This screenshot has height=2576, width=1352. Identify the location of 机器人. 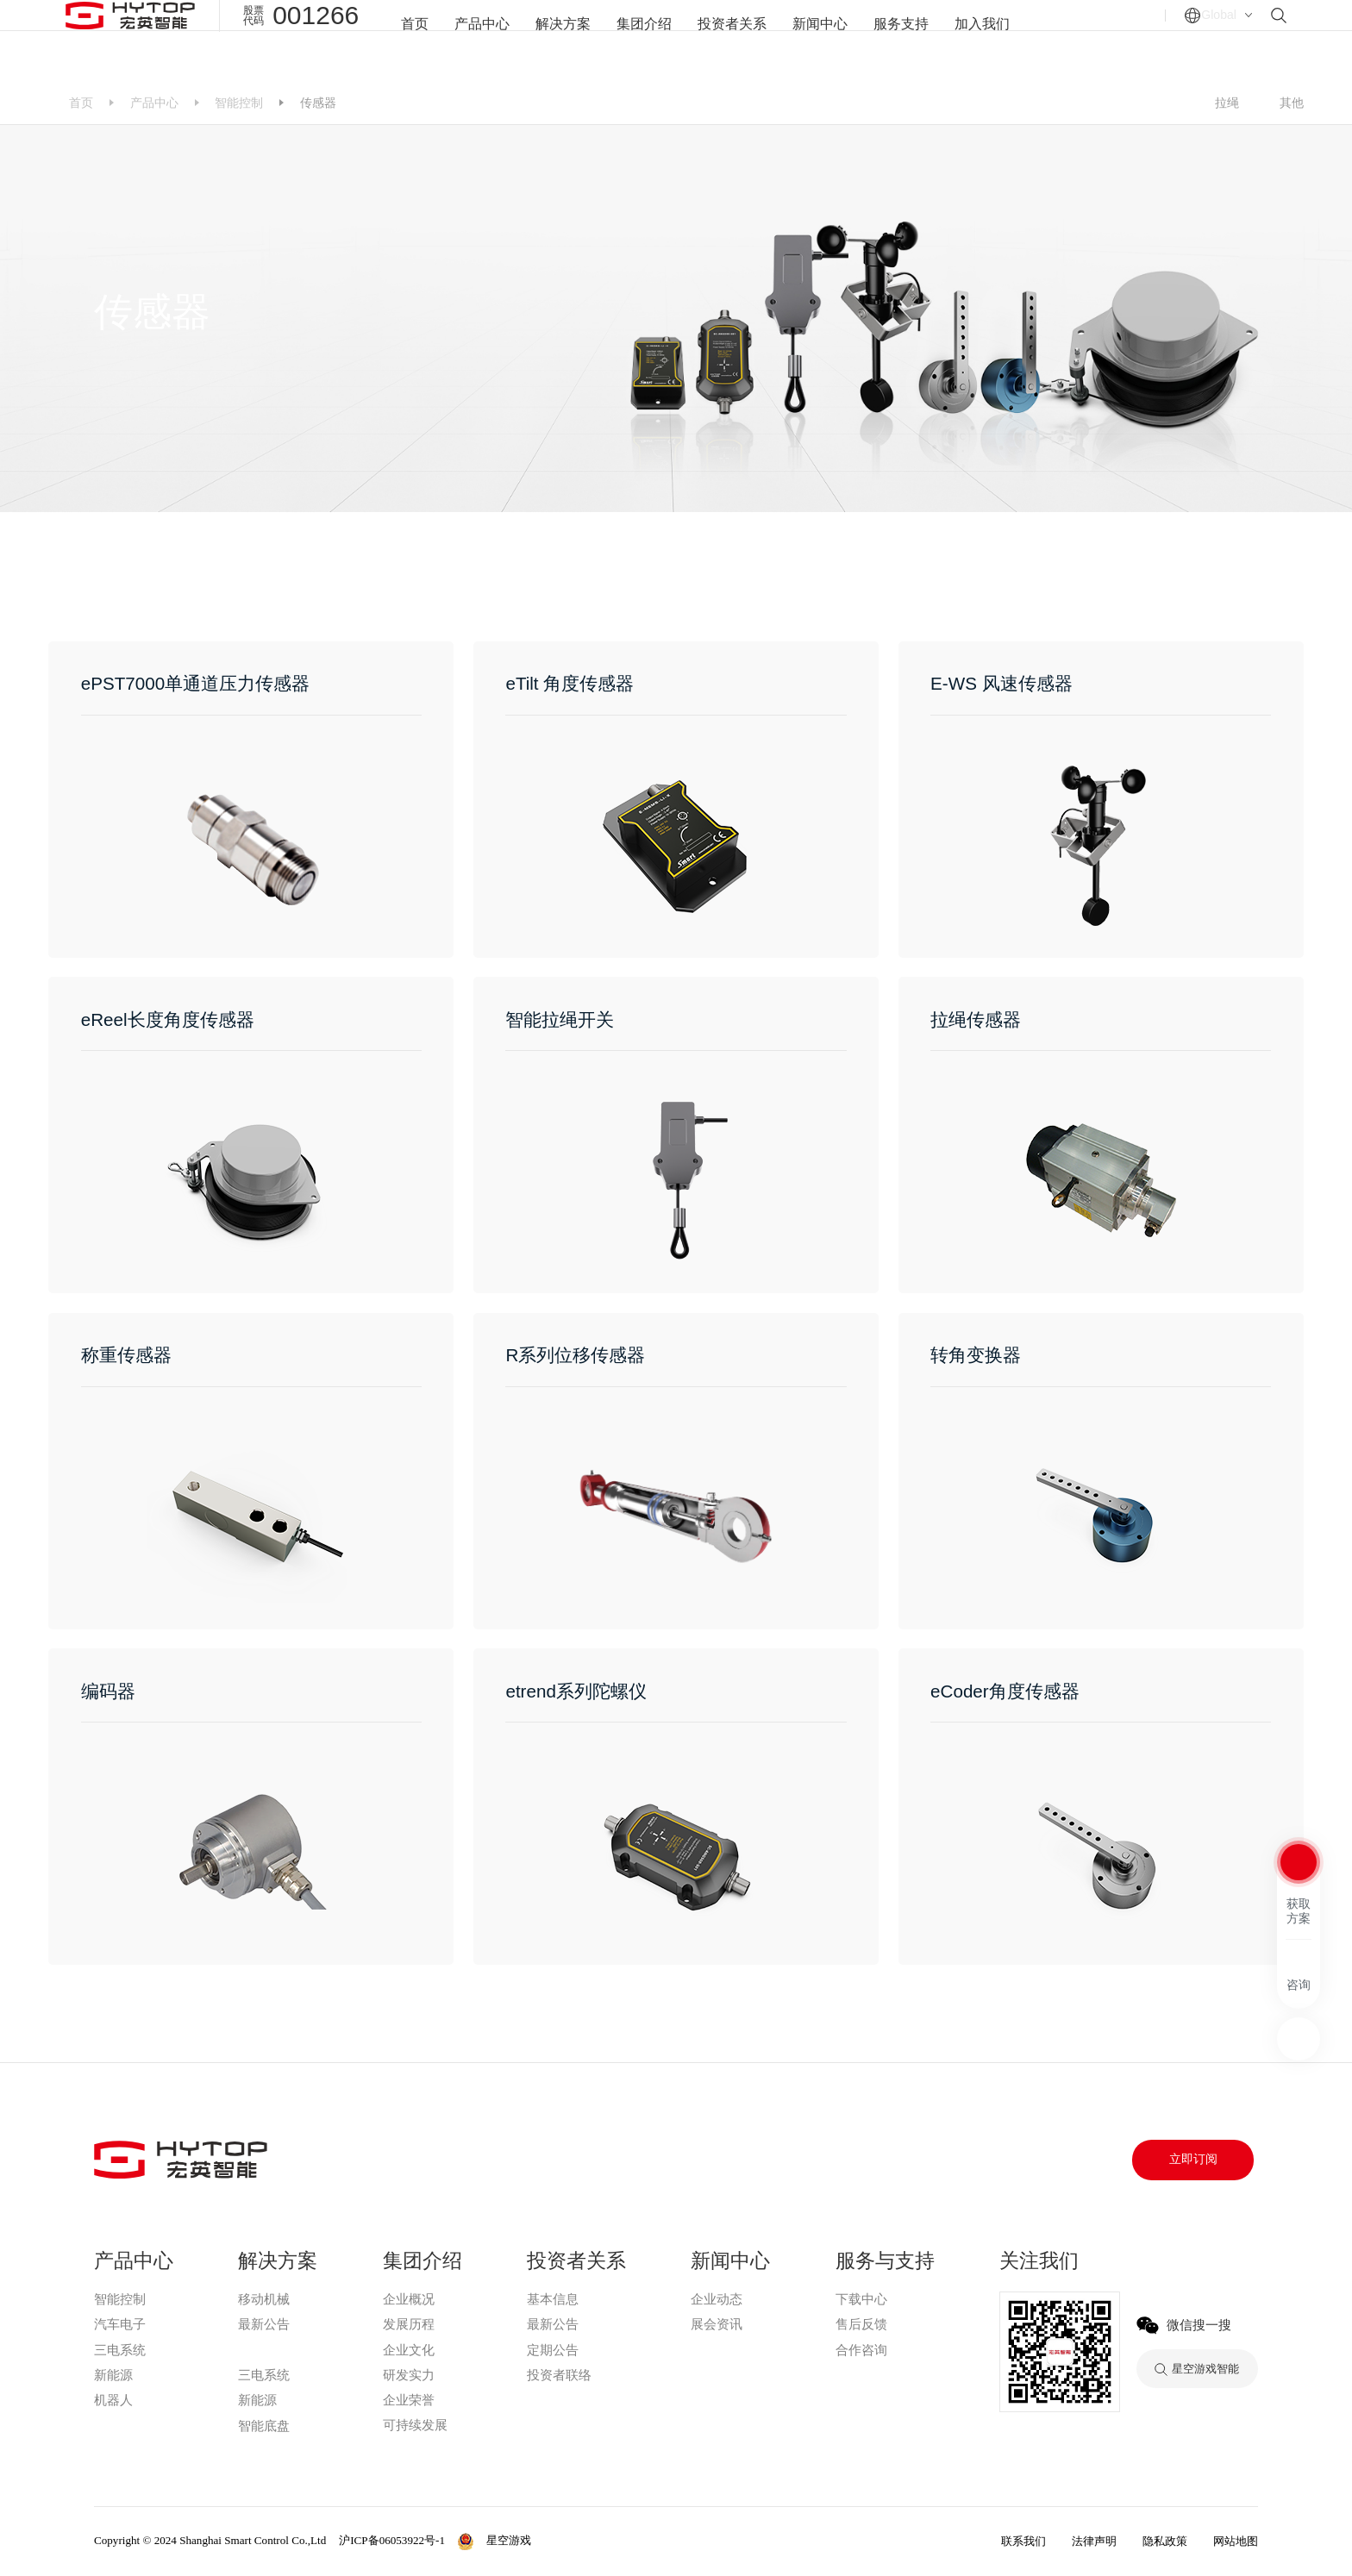
(113, 2400).